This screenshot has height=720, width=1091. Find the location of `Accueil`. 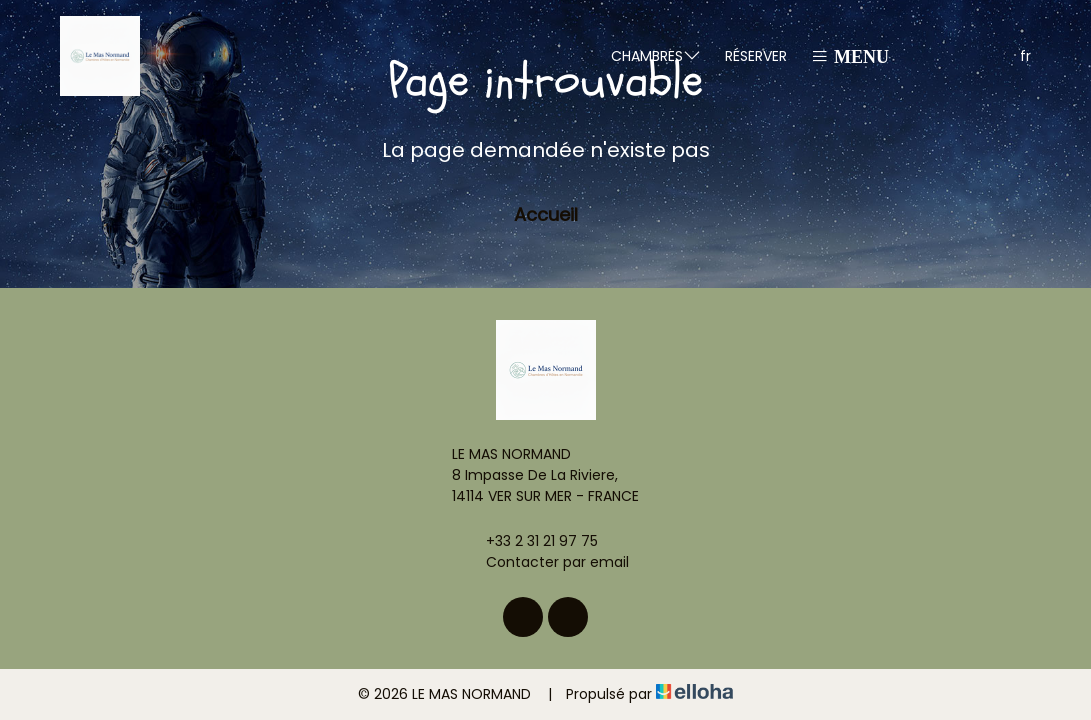

Accueil is located at coordinates (546, 214).